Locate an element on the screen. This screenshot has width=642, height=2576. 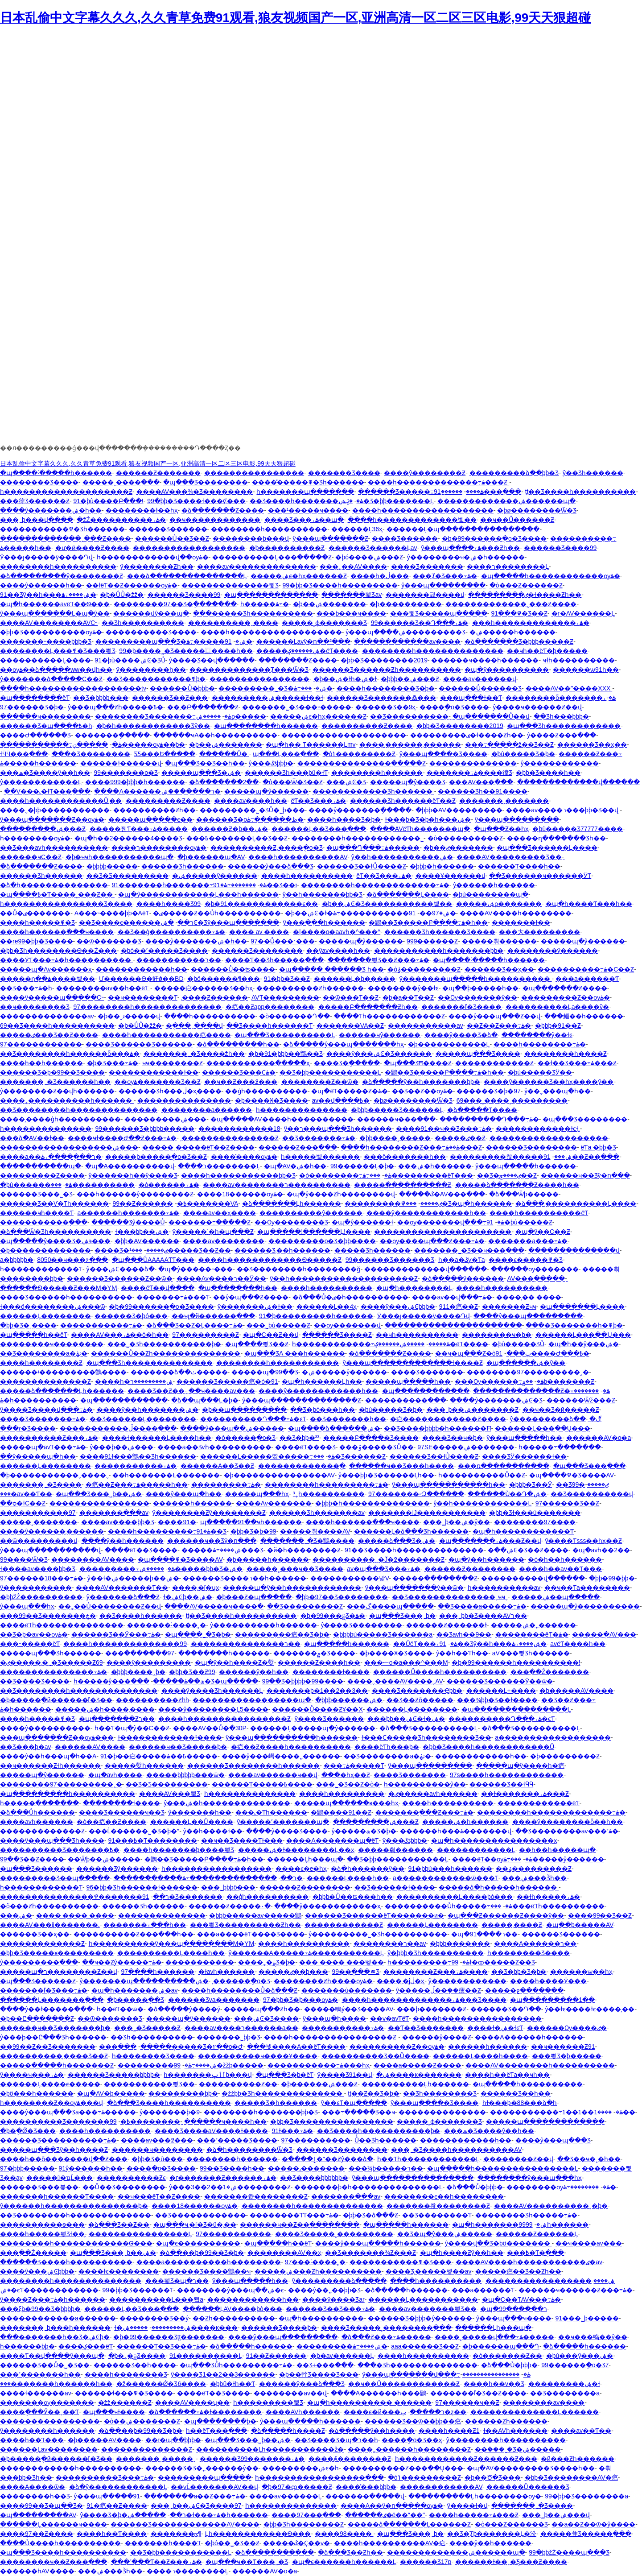
��� ���� ���벻�� is located at coordinates (341, 1962).